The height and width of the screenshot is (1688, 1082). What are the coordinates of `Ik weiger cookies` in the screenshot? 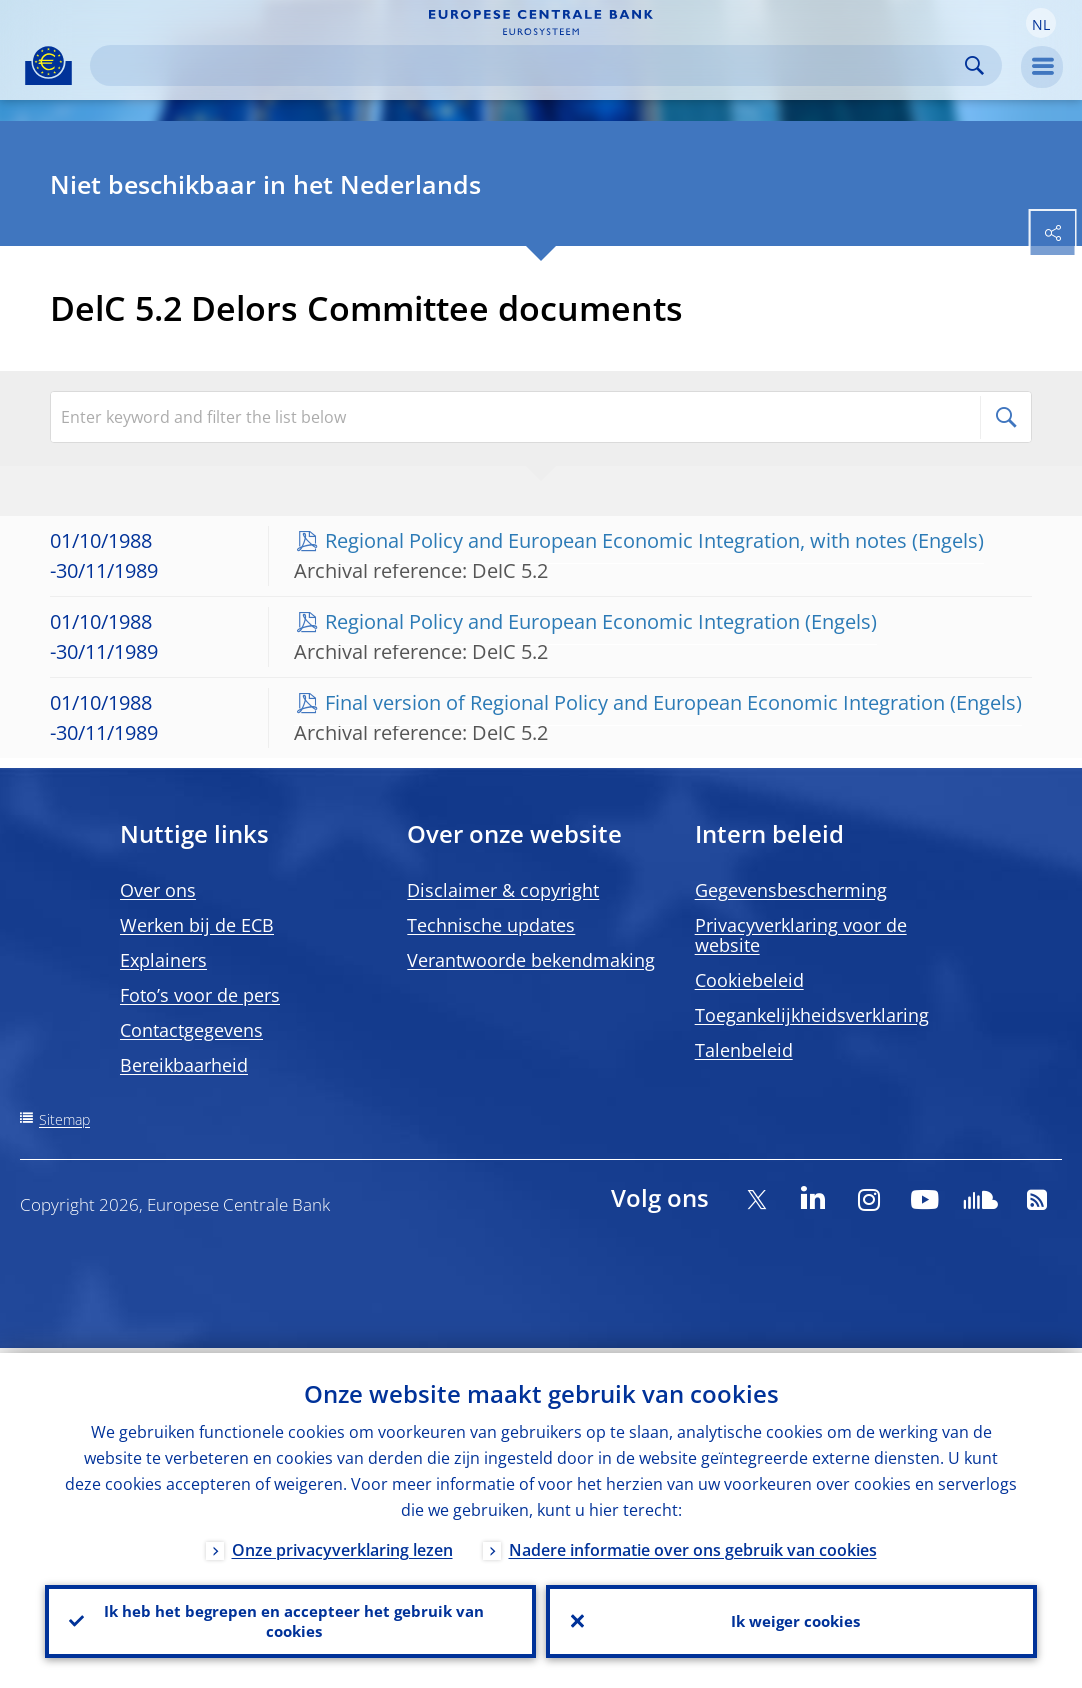 It's located at (792, 1619).